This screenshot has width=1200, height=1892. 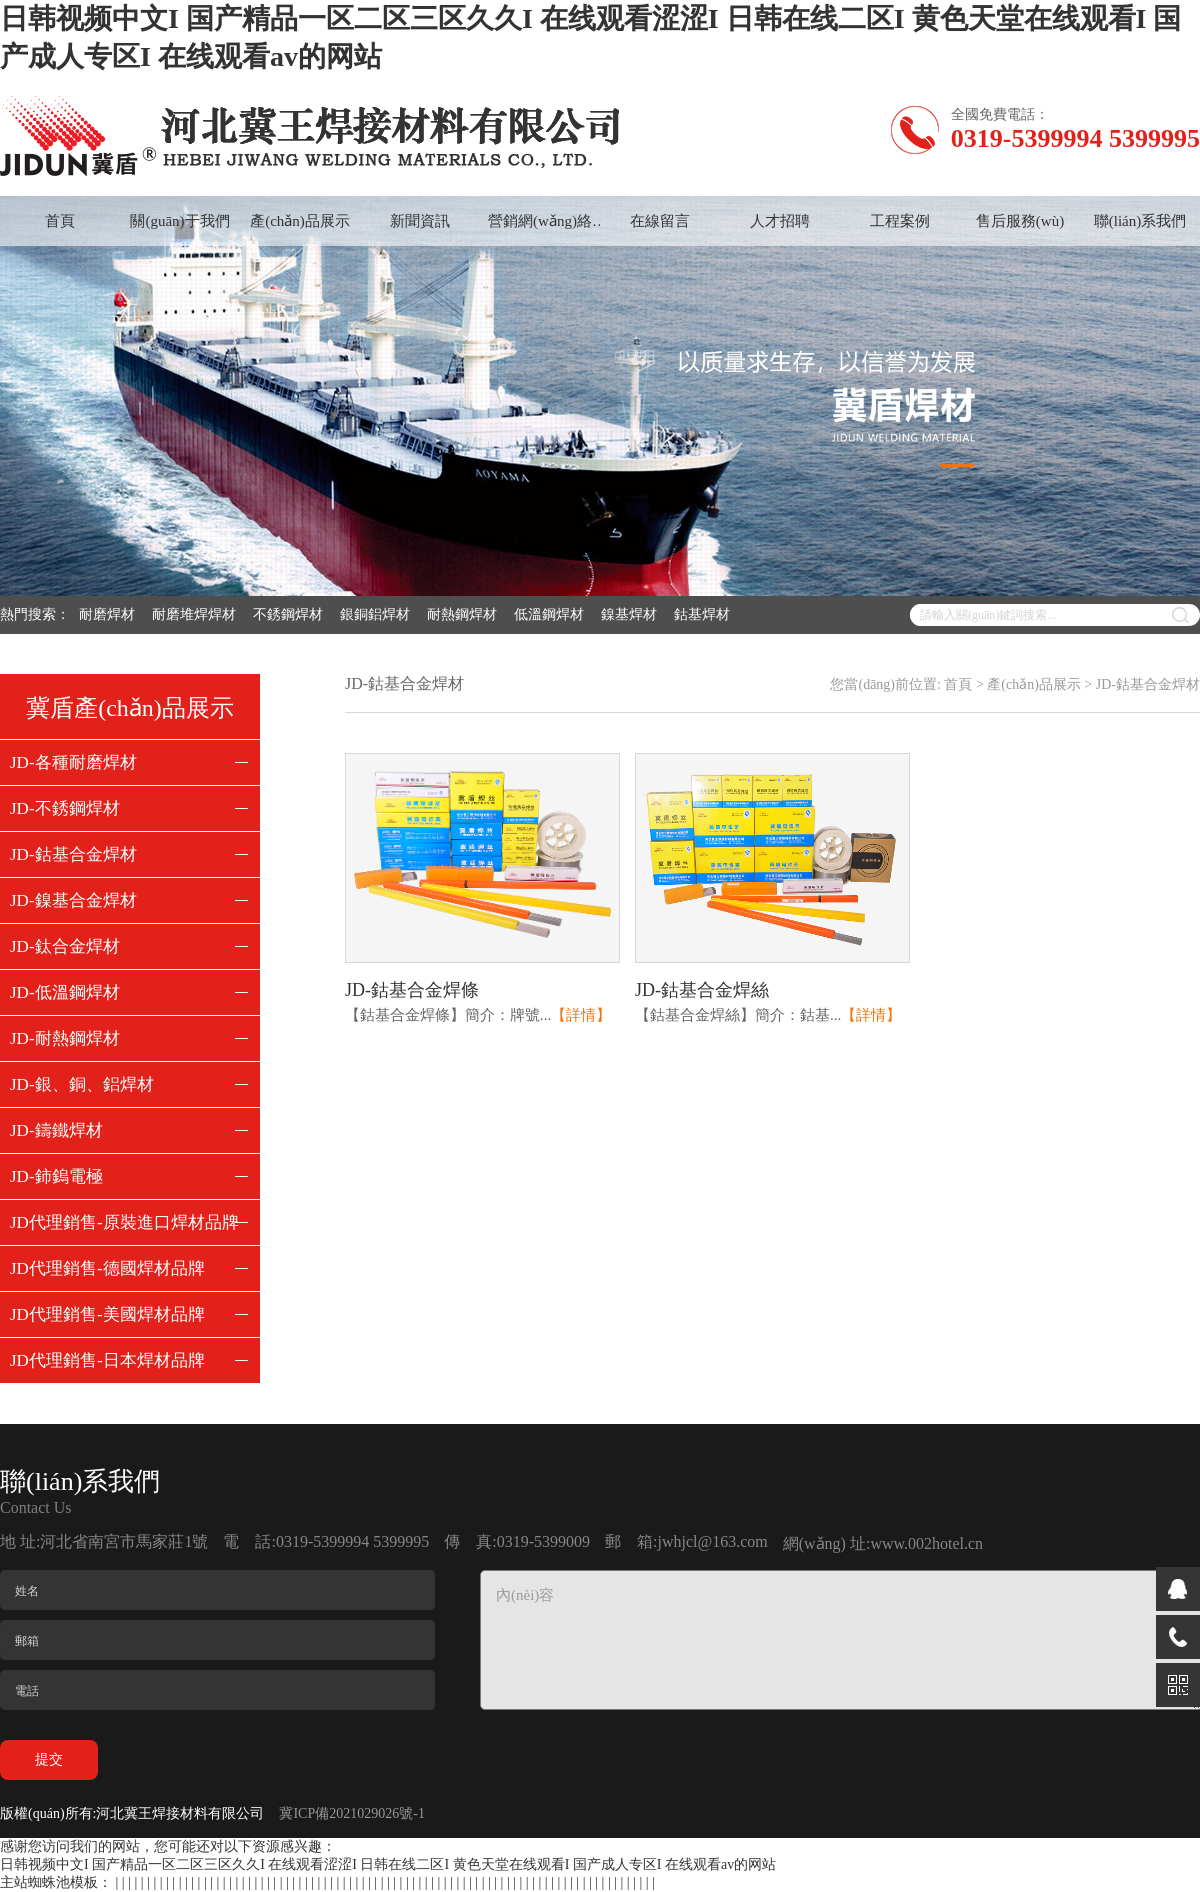 I want to click on JD代理銷售-德國焊材品牌, so click(x=107, y=1268).